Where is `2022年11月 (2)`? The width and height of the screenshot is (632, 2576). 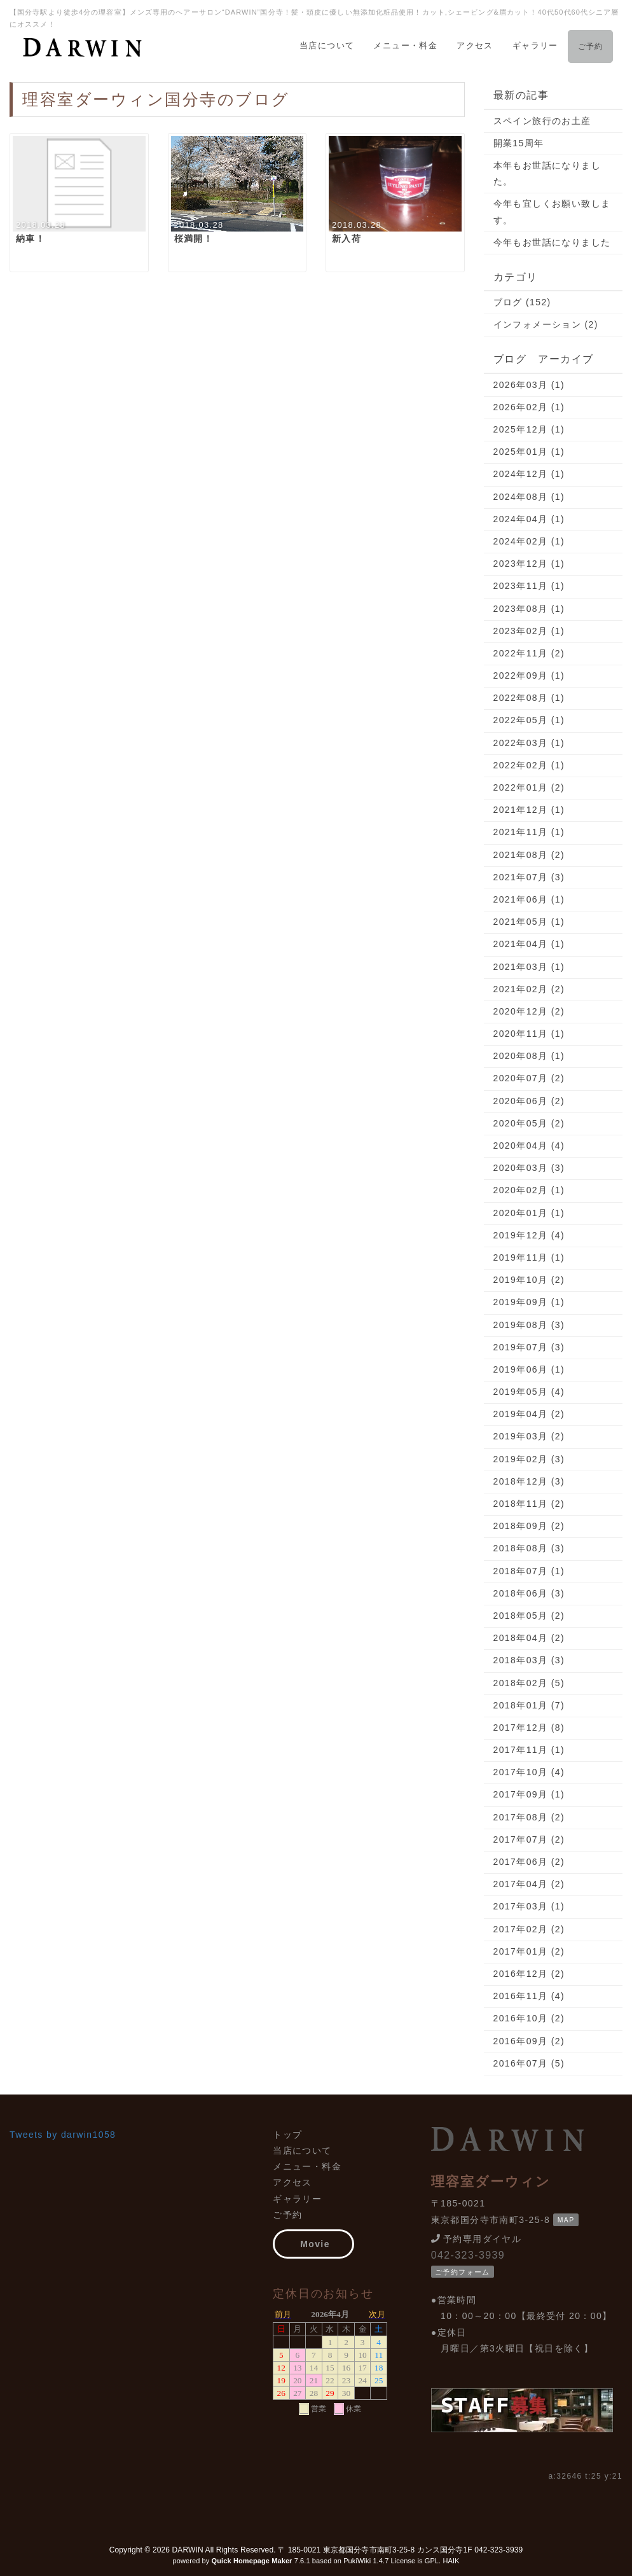 2022年11月 (2) is located at coordinates (529, 653).